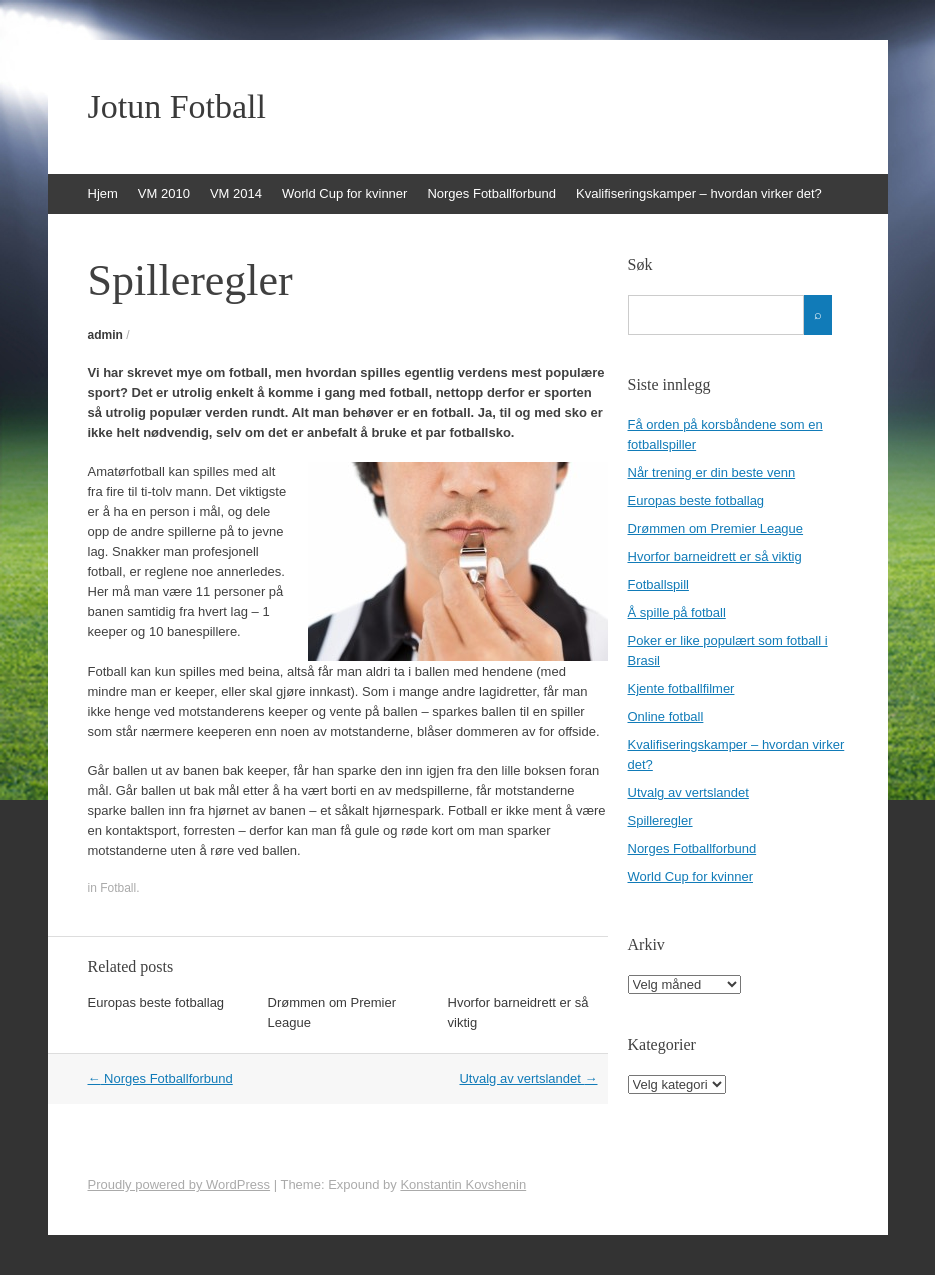  What do you see at coordinates (699, 193) in the screenshot?
I see `Kvalifiseringskamper – hvordan virker det?` at bounding box center [699, 193].